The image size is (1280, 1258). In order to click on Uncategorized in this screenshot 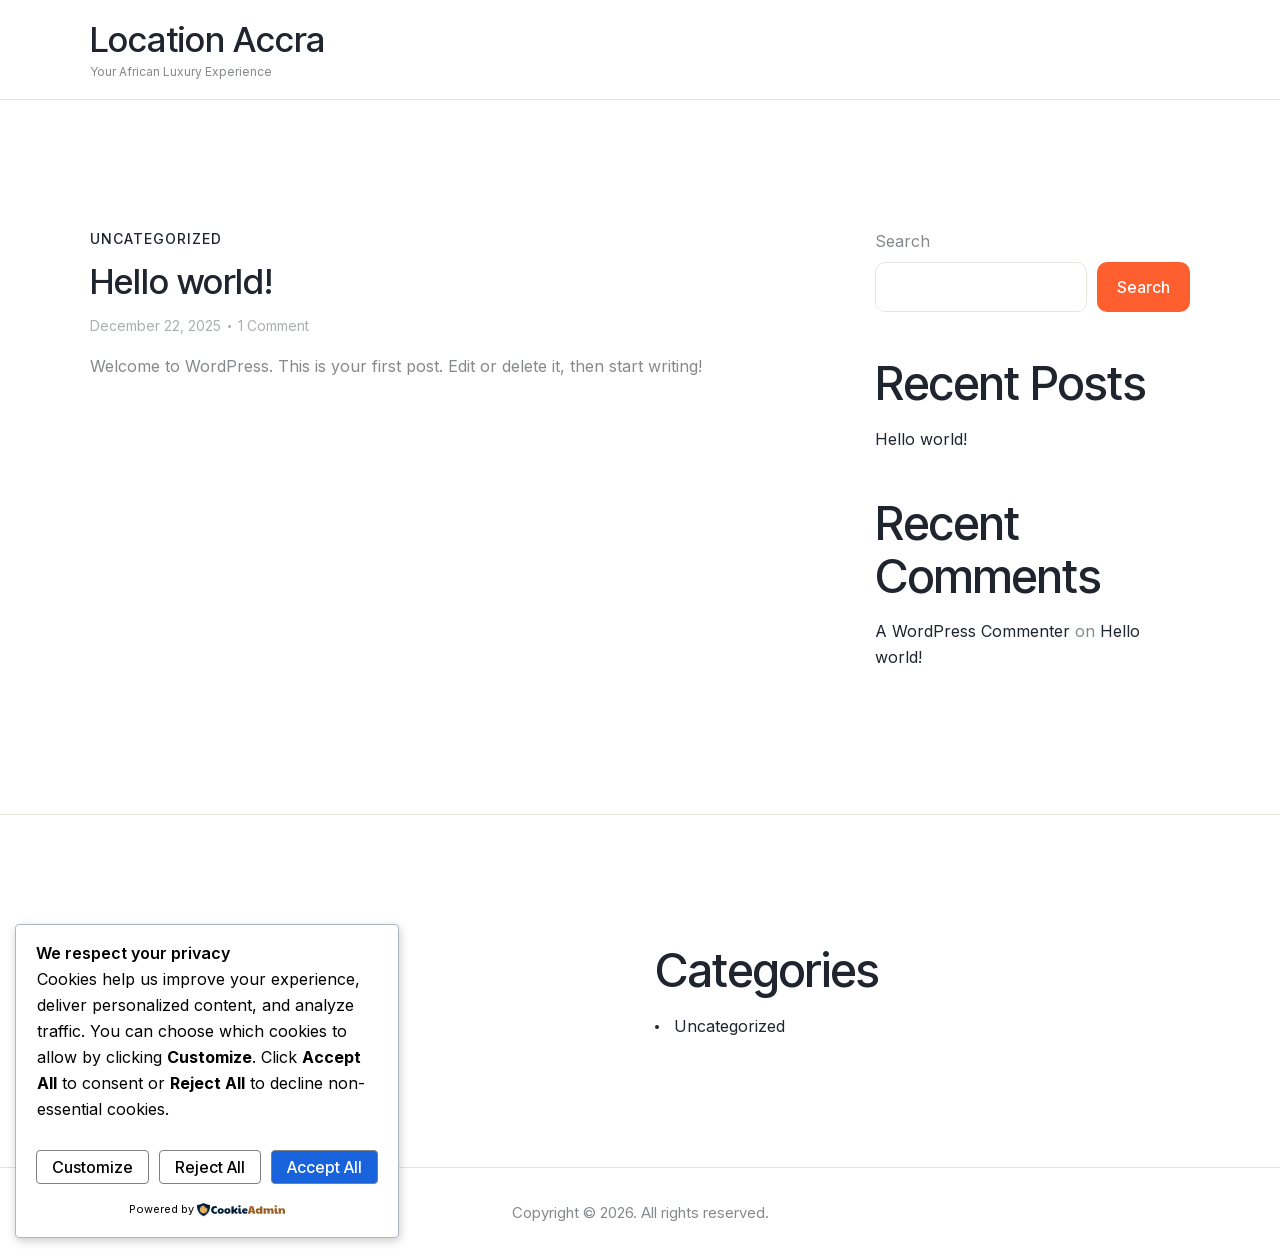, I will do `click(155, 238)`.